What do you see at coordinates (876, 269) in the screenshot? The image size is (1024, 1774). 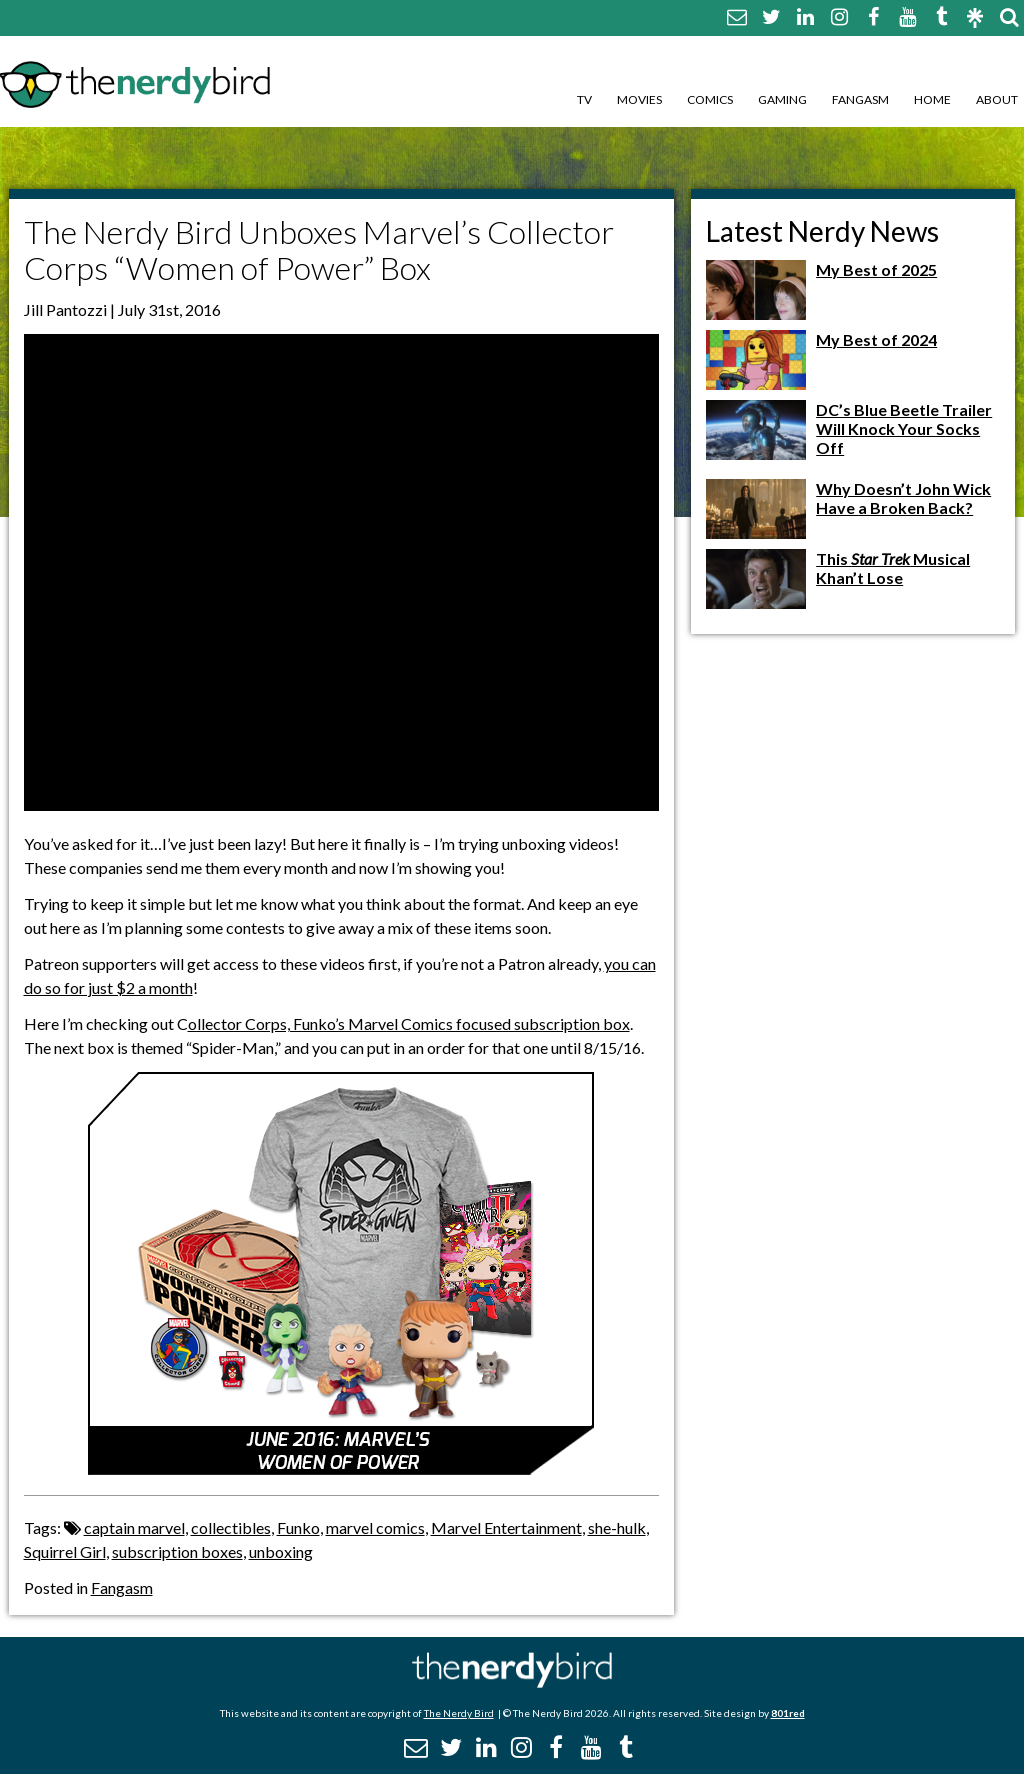 I see `My Best of 2025` at bounding box center [876, 269].